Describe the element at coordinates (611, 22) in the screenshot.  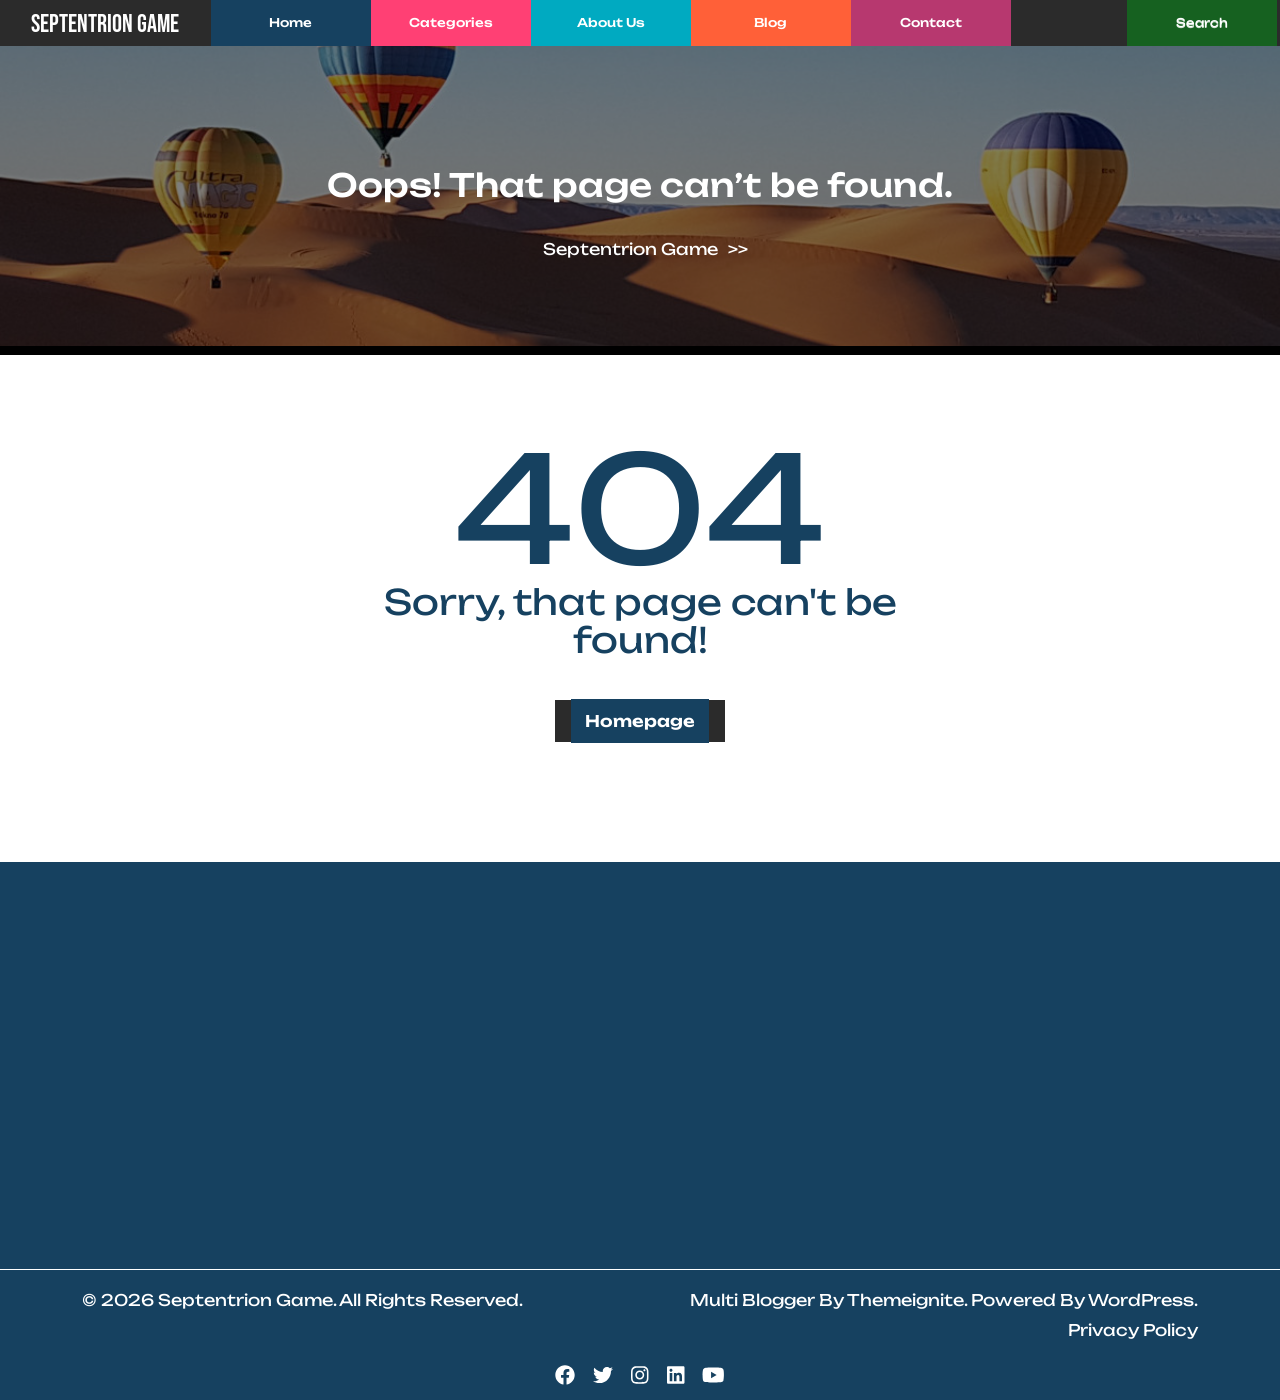
I see `About Us` at that location.